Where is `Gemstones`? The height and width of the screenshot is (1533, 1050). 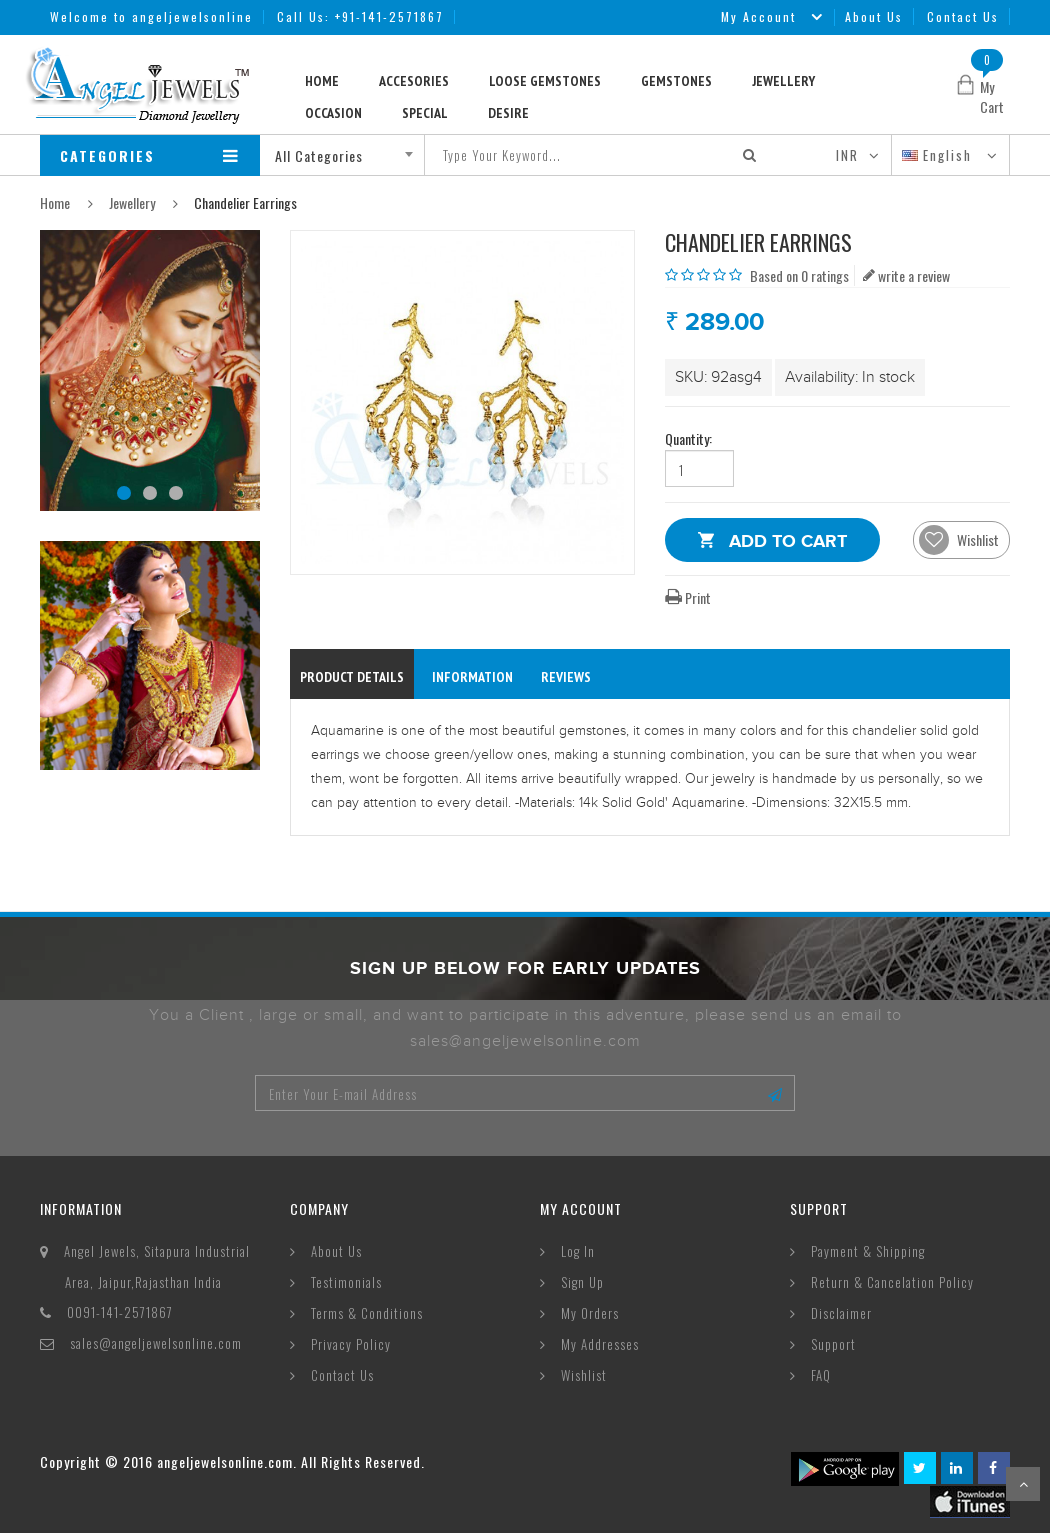
Gemstones is located at coordinates (676, 81).